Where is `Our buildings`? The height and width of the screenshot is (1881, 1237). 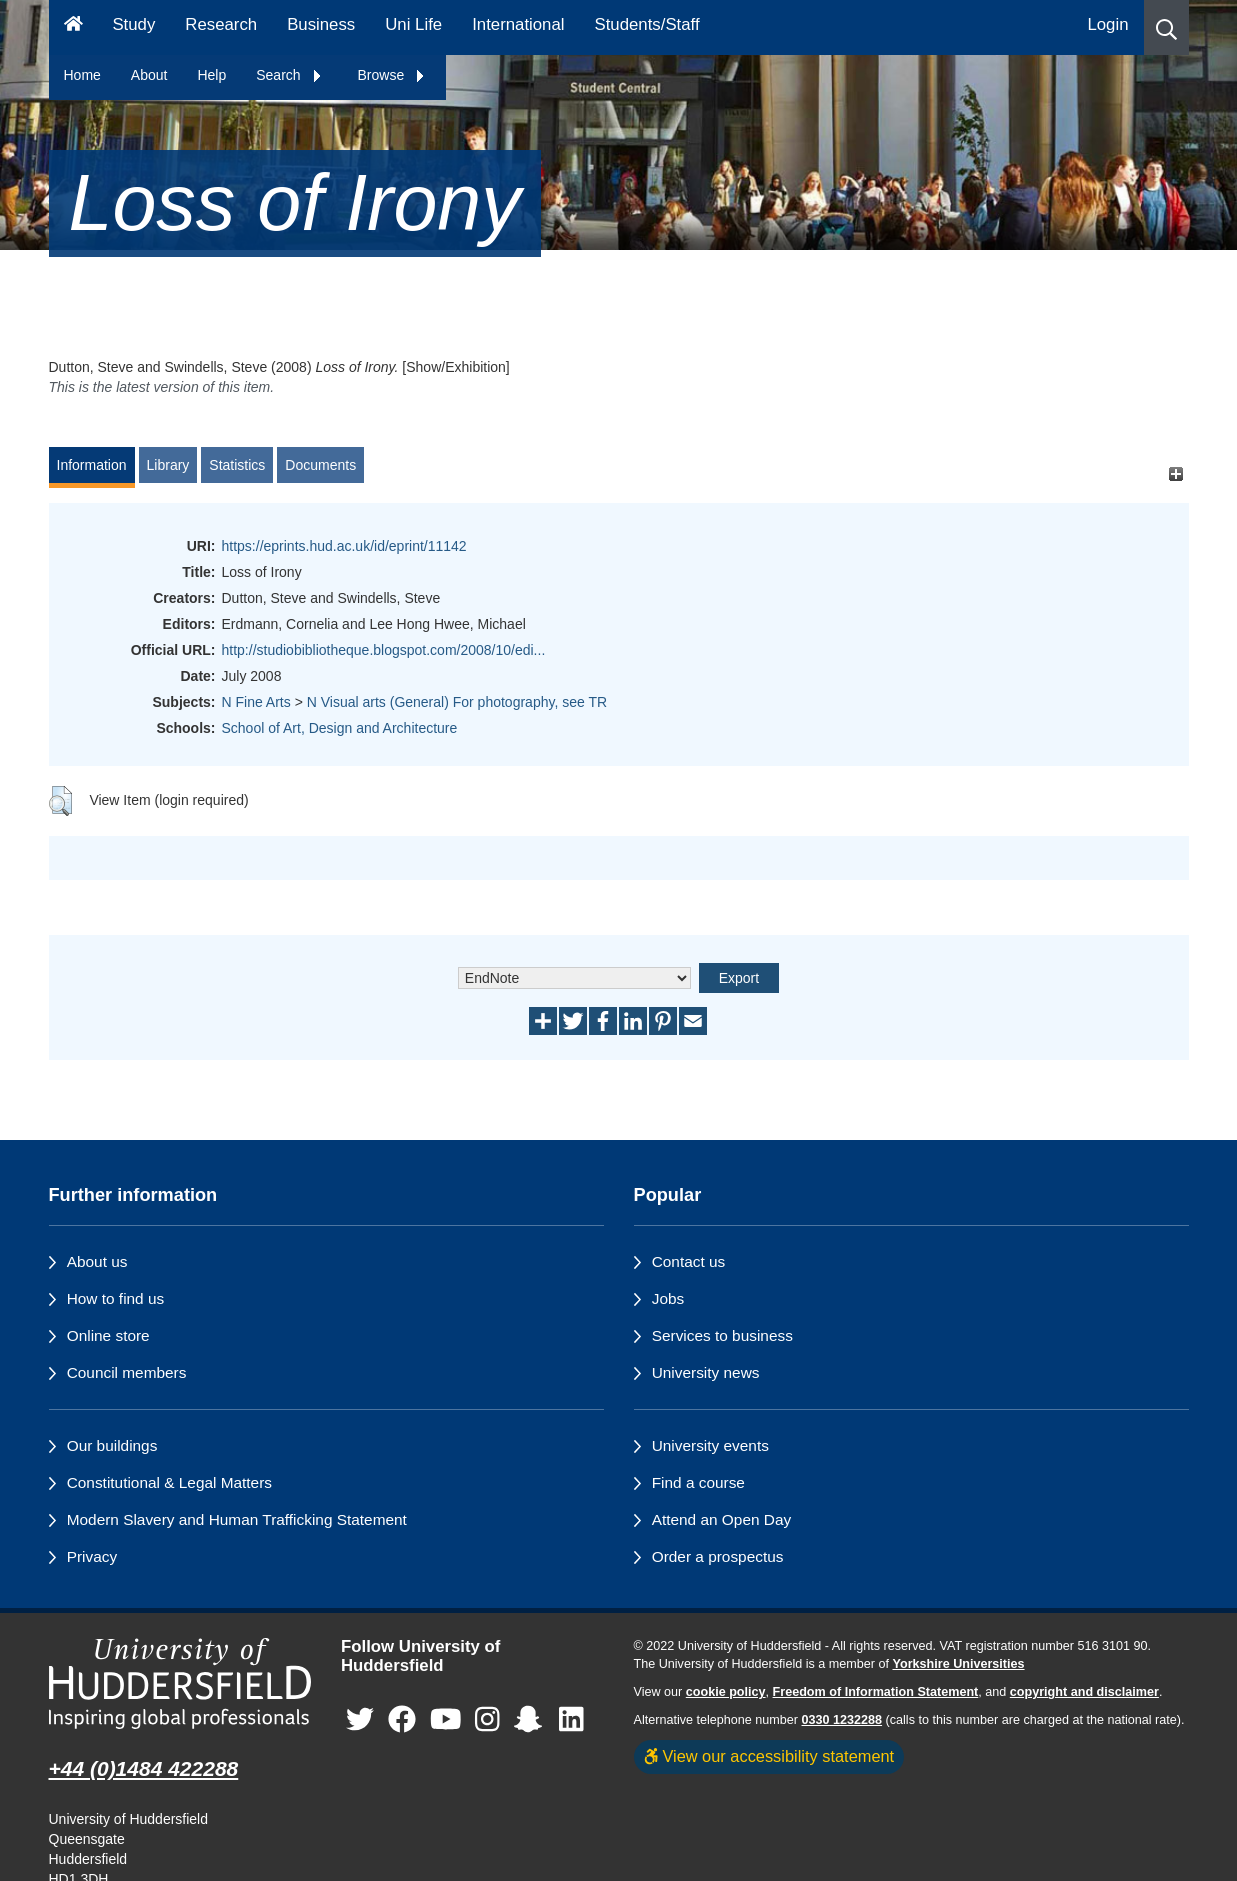
Our buildings is located at coordinates (112, 1445).